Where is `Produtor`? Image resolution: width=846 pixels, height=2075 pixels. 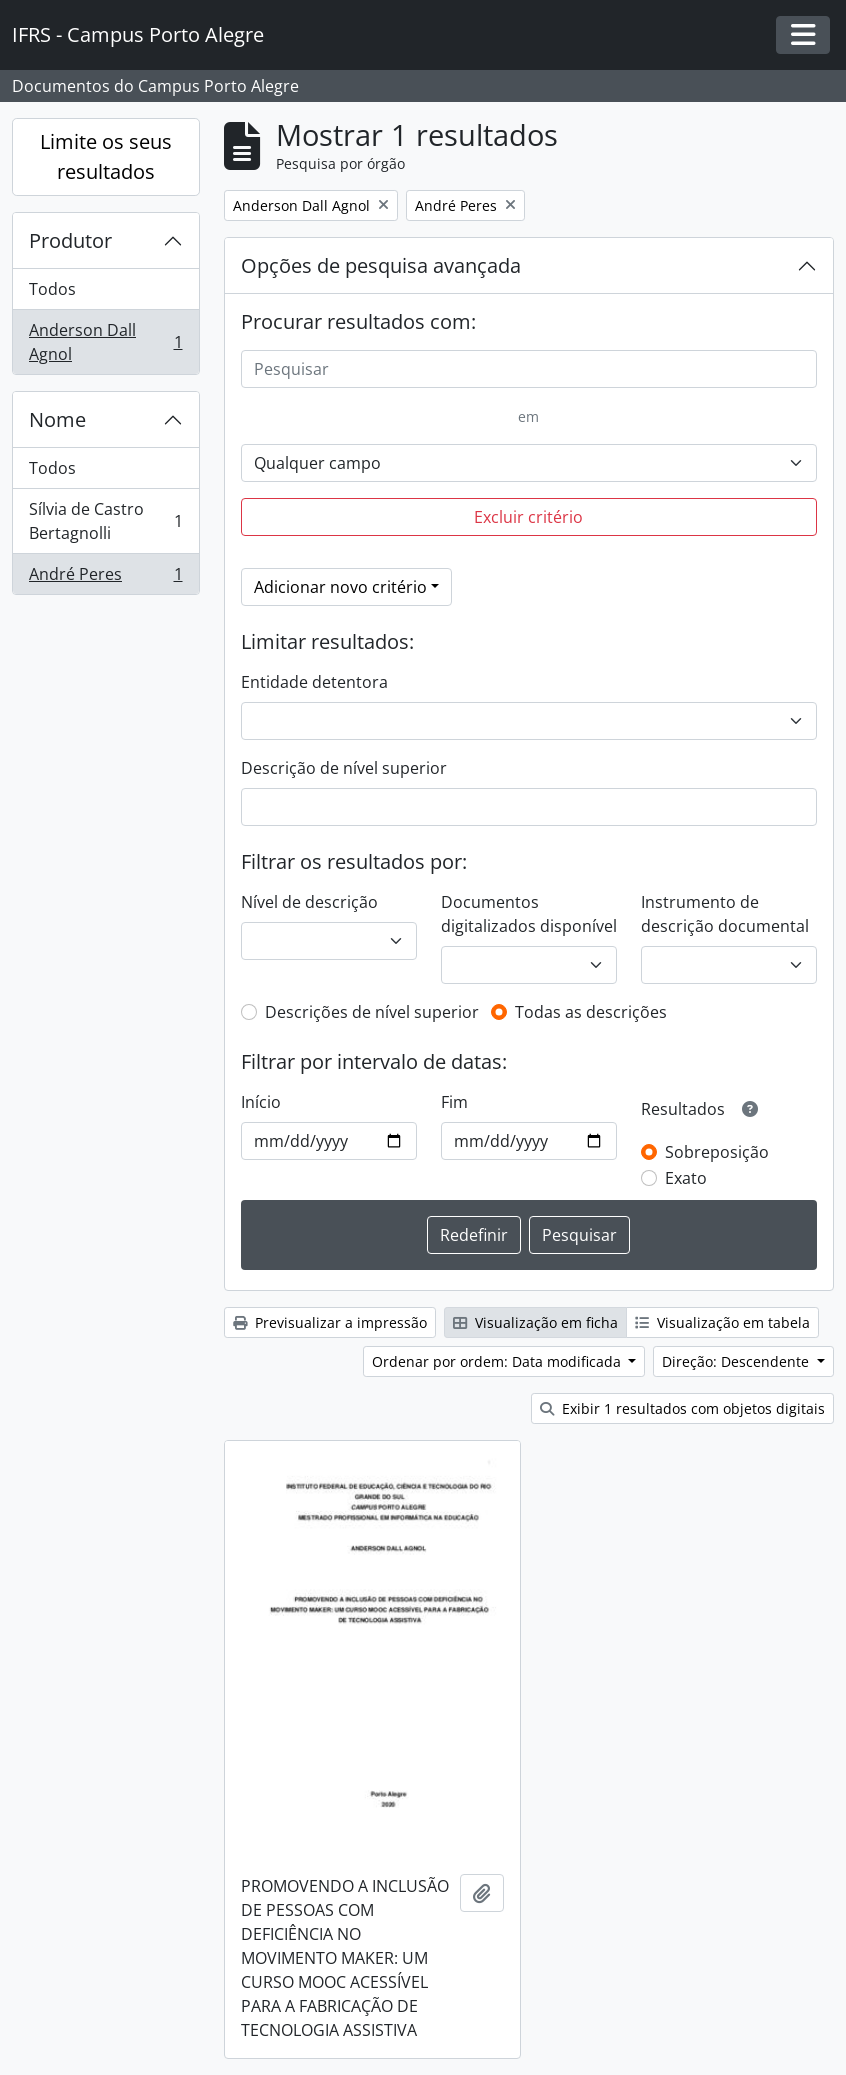 Produtor is located at coordinates (70, 240).